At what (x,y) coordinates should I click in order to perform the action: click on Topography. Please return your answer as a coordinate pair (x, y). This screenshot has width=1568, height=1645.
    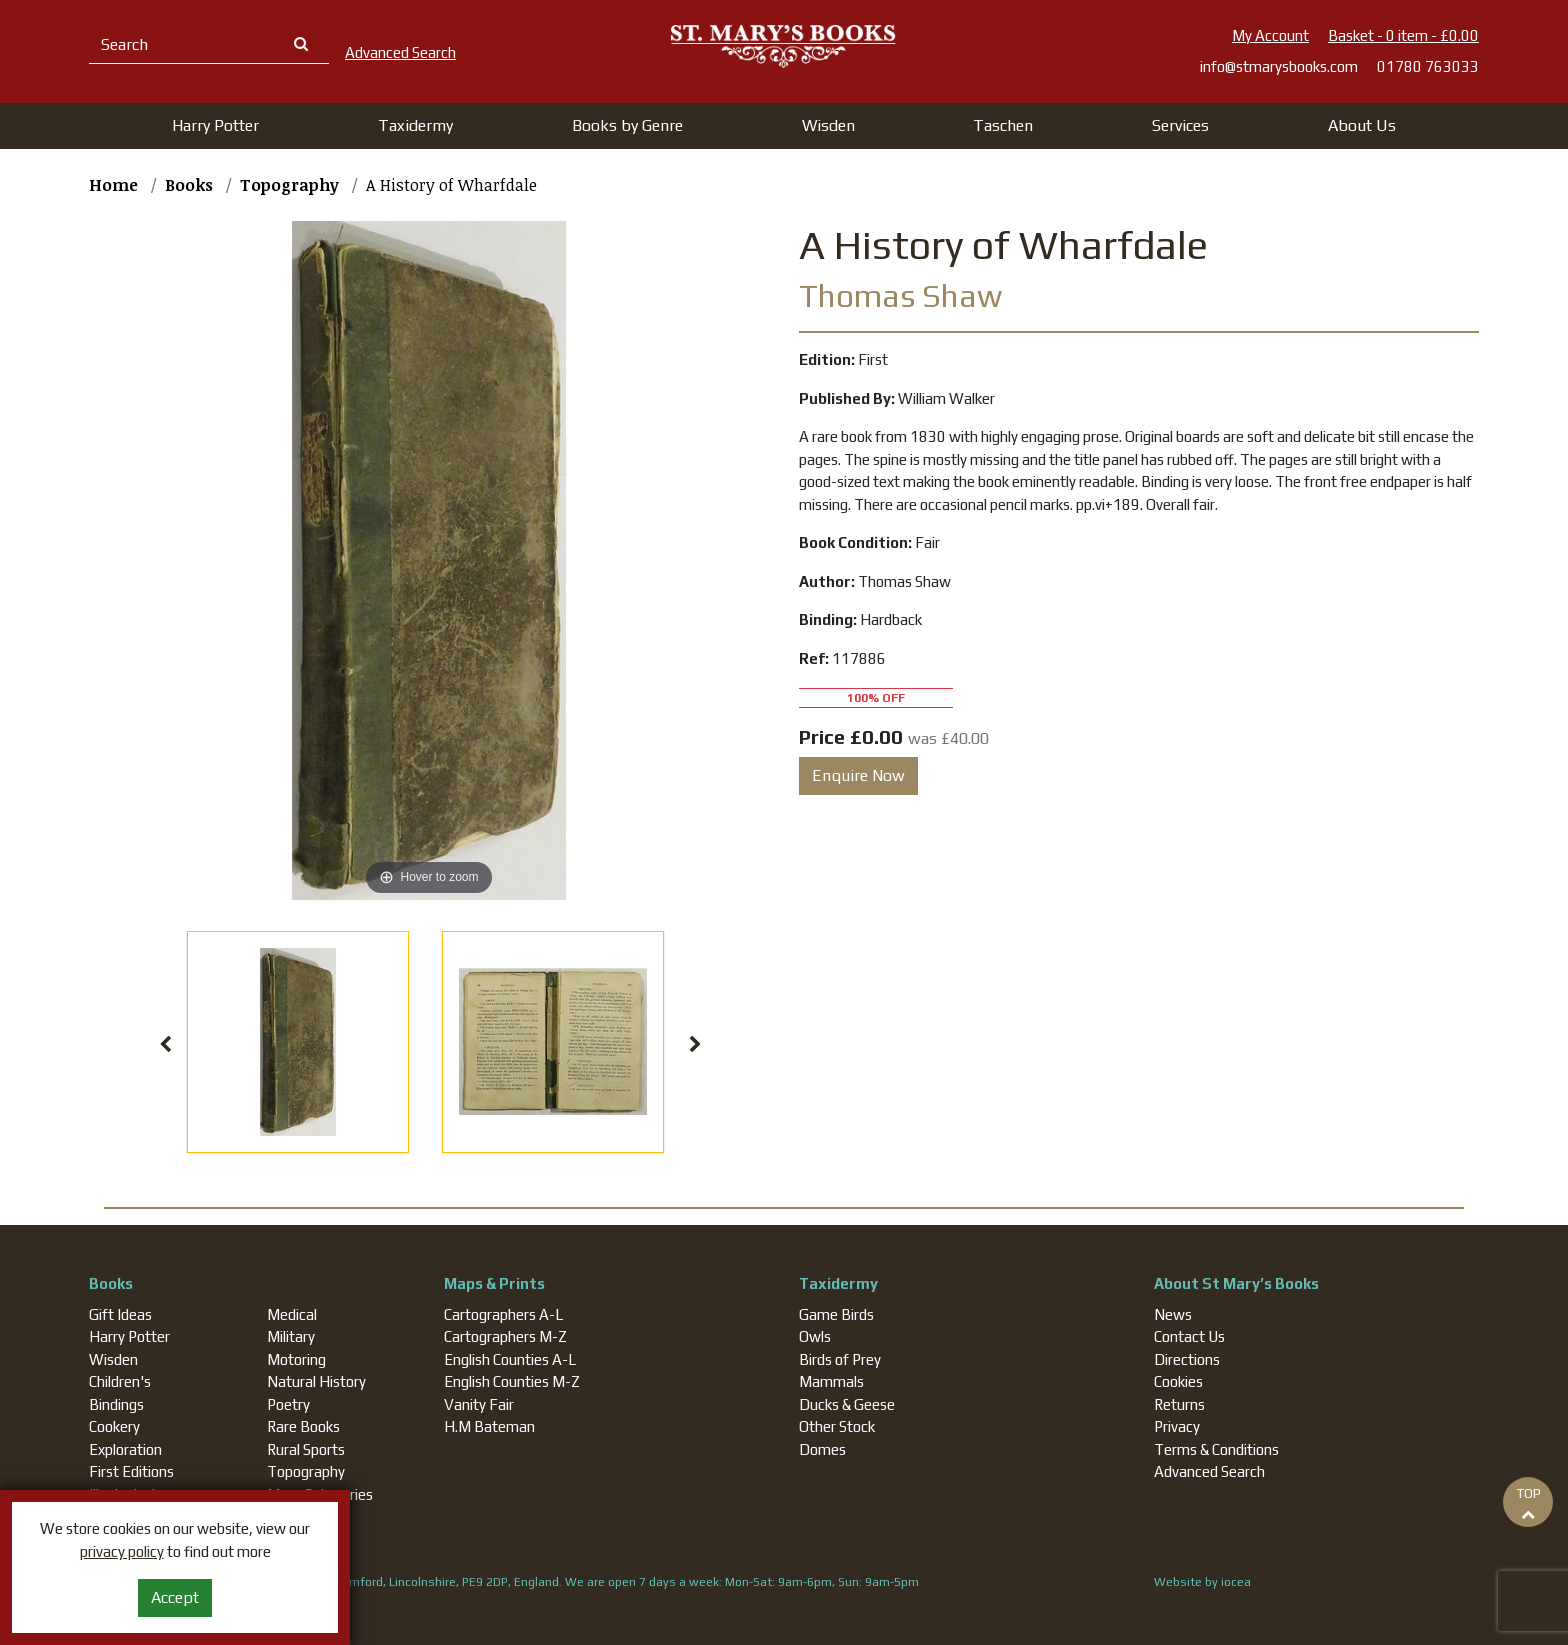
    Looking at the image, I should click on (306, 1471).